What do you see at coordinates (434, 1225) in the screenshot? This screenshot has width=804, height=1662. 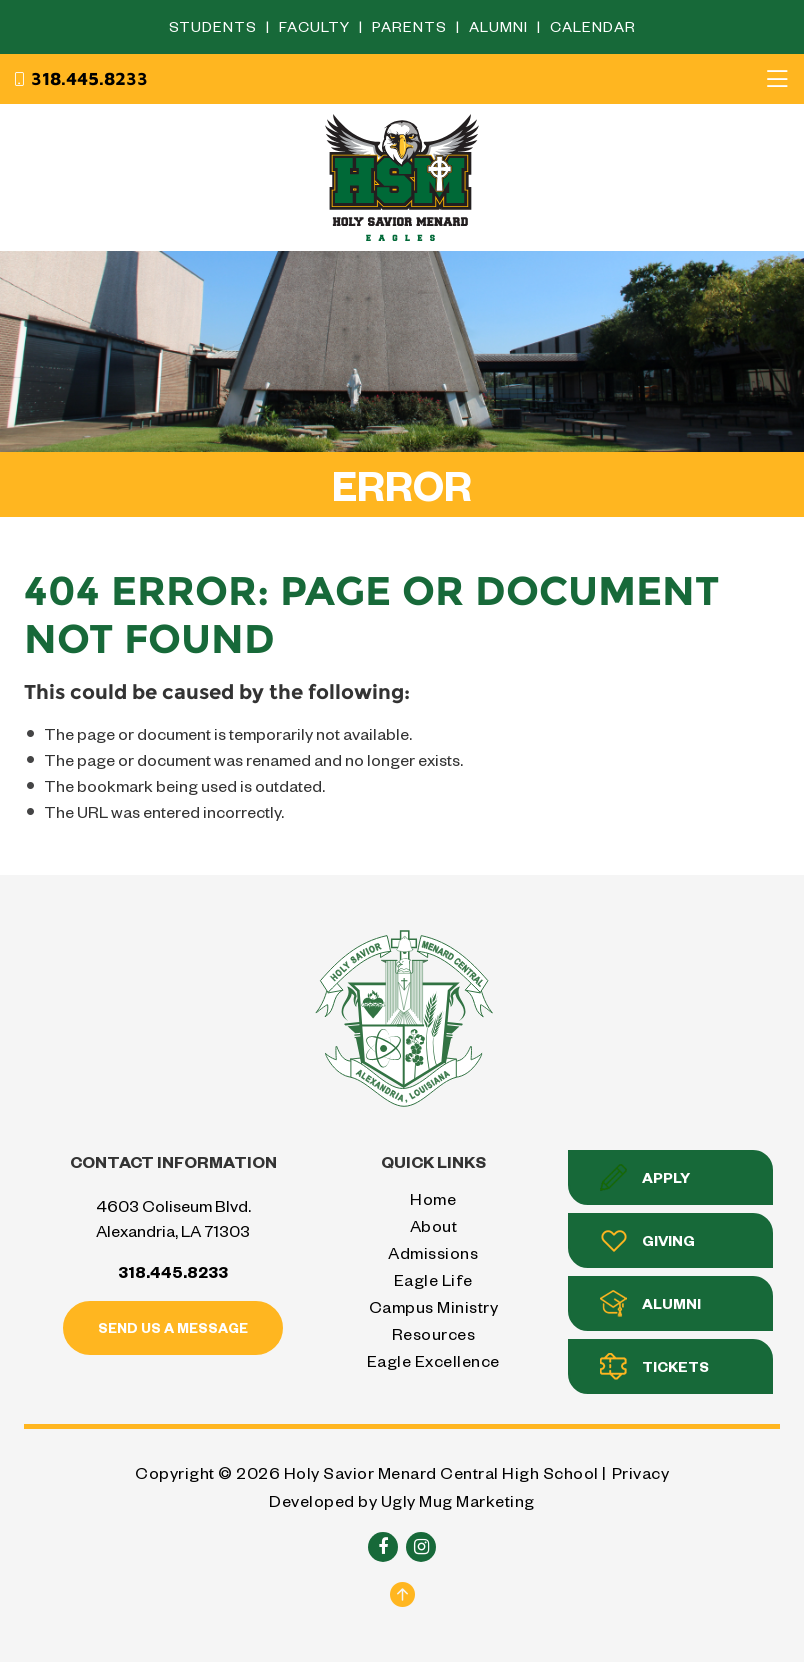 I see `About` at bounding box center [434, 1225].